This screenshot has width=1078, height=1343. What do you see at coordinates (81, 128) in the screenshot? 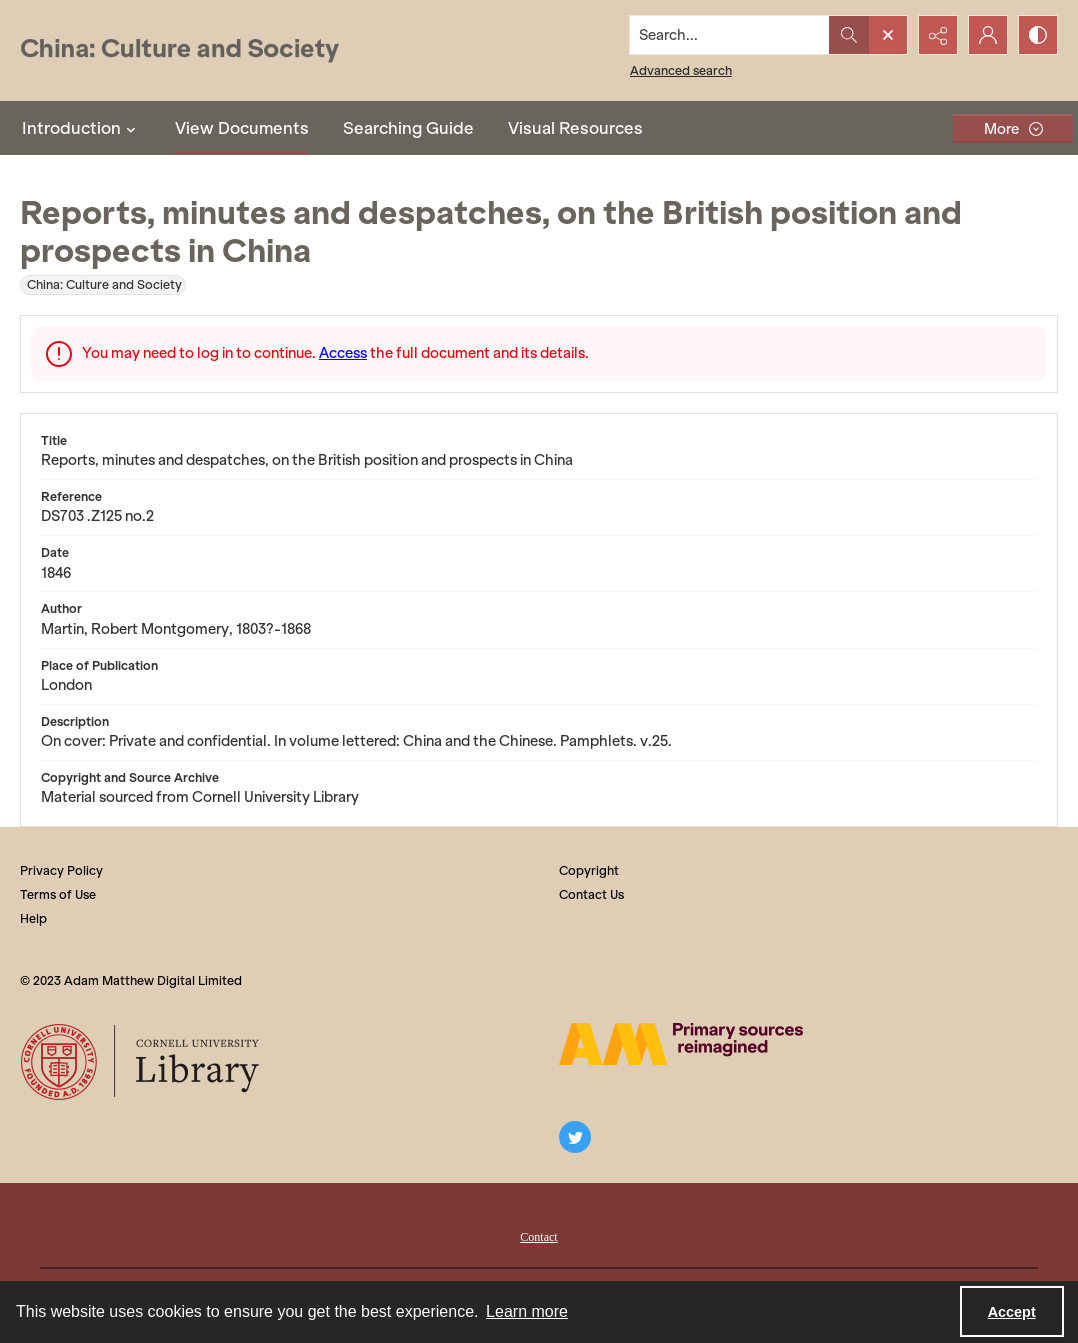
I see `Introduction [button]` at bounding box center [81, 128].